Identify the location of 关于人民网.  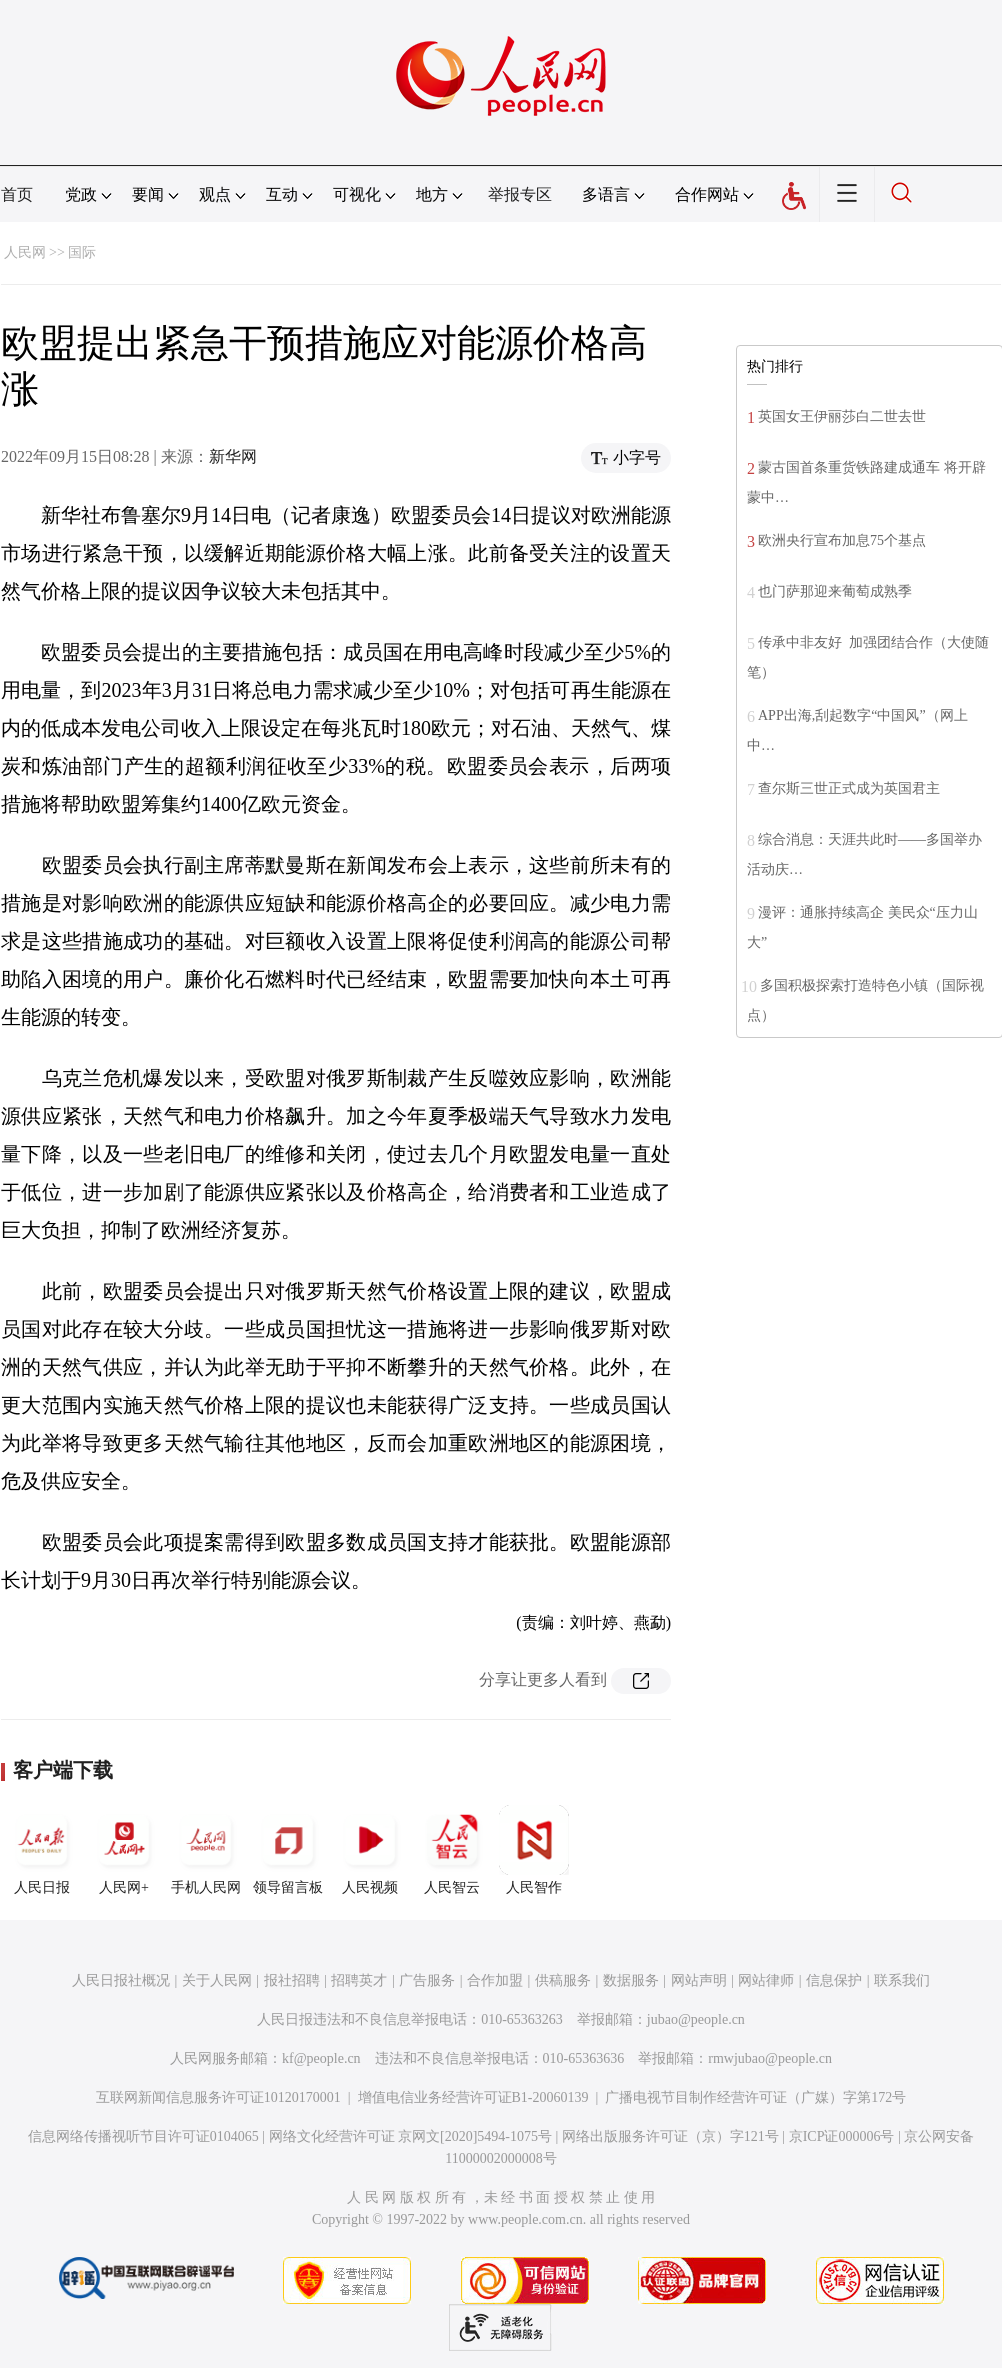
(217, 1980).